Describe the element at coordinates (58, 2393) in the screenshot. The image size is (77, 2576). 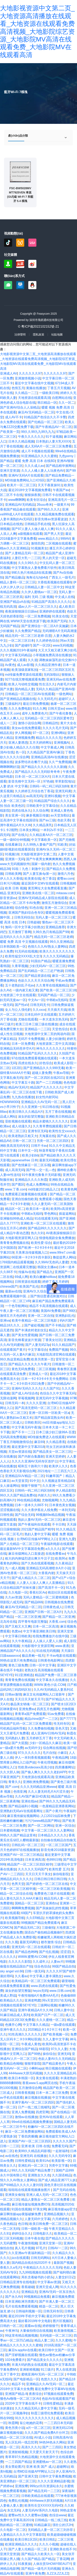
I see `97视频在线观看免费` at that location.